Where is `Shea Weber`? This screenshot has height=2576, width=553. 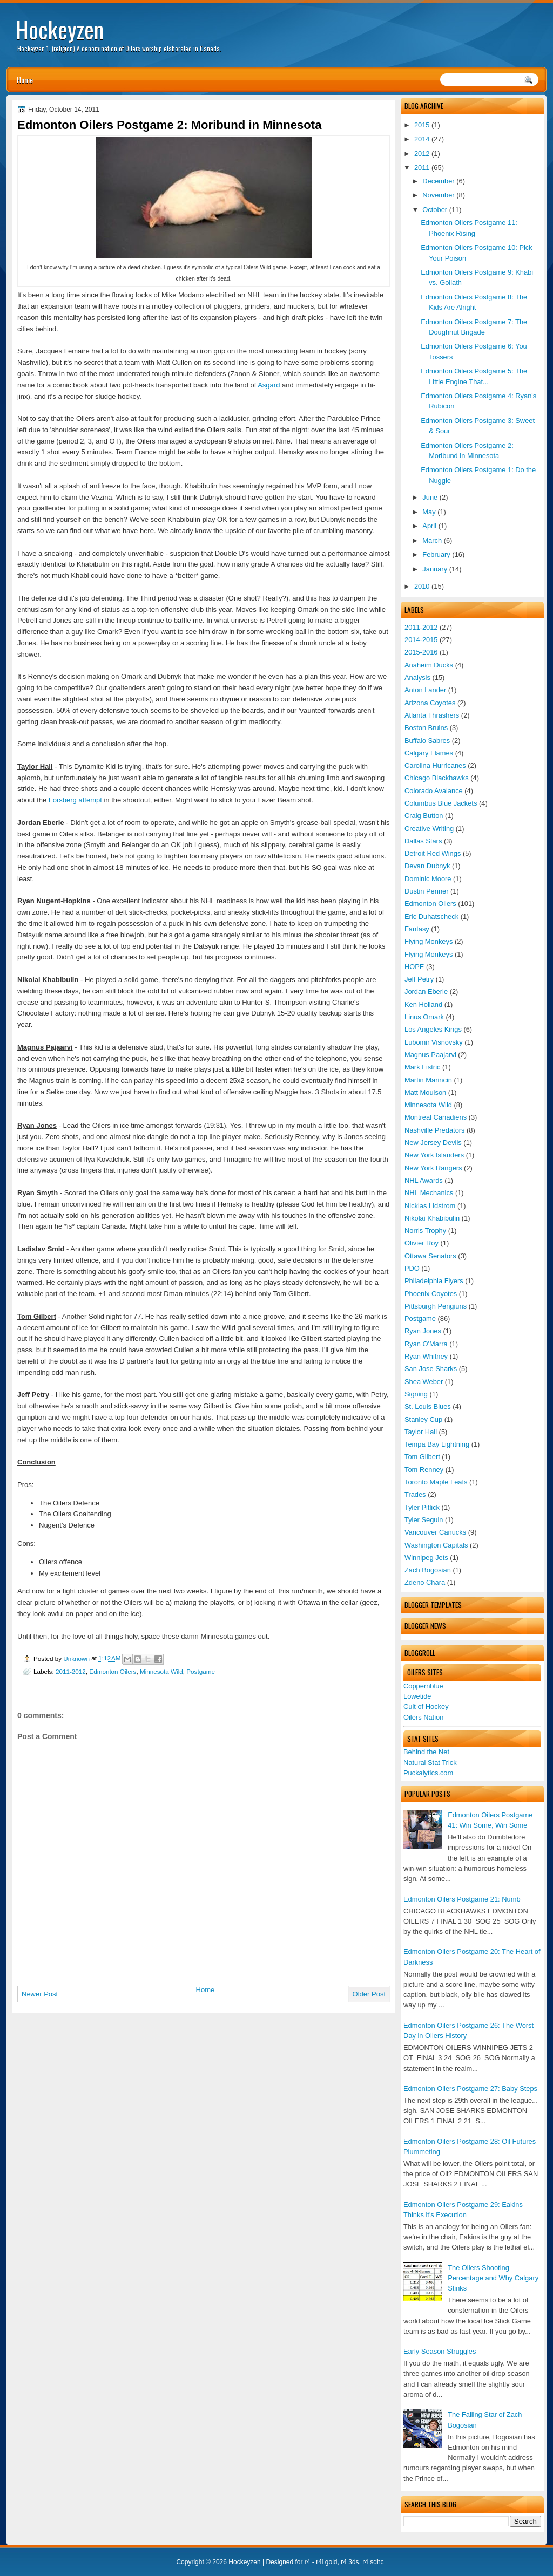
Shea Weber is located at coordinates (423, 1382).